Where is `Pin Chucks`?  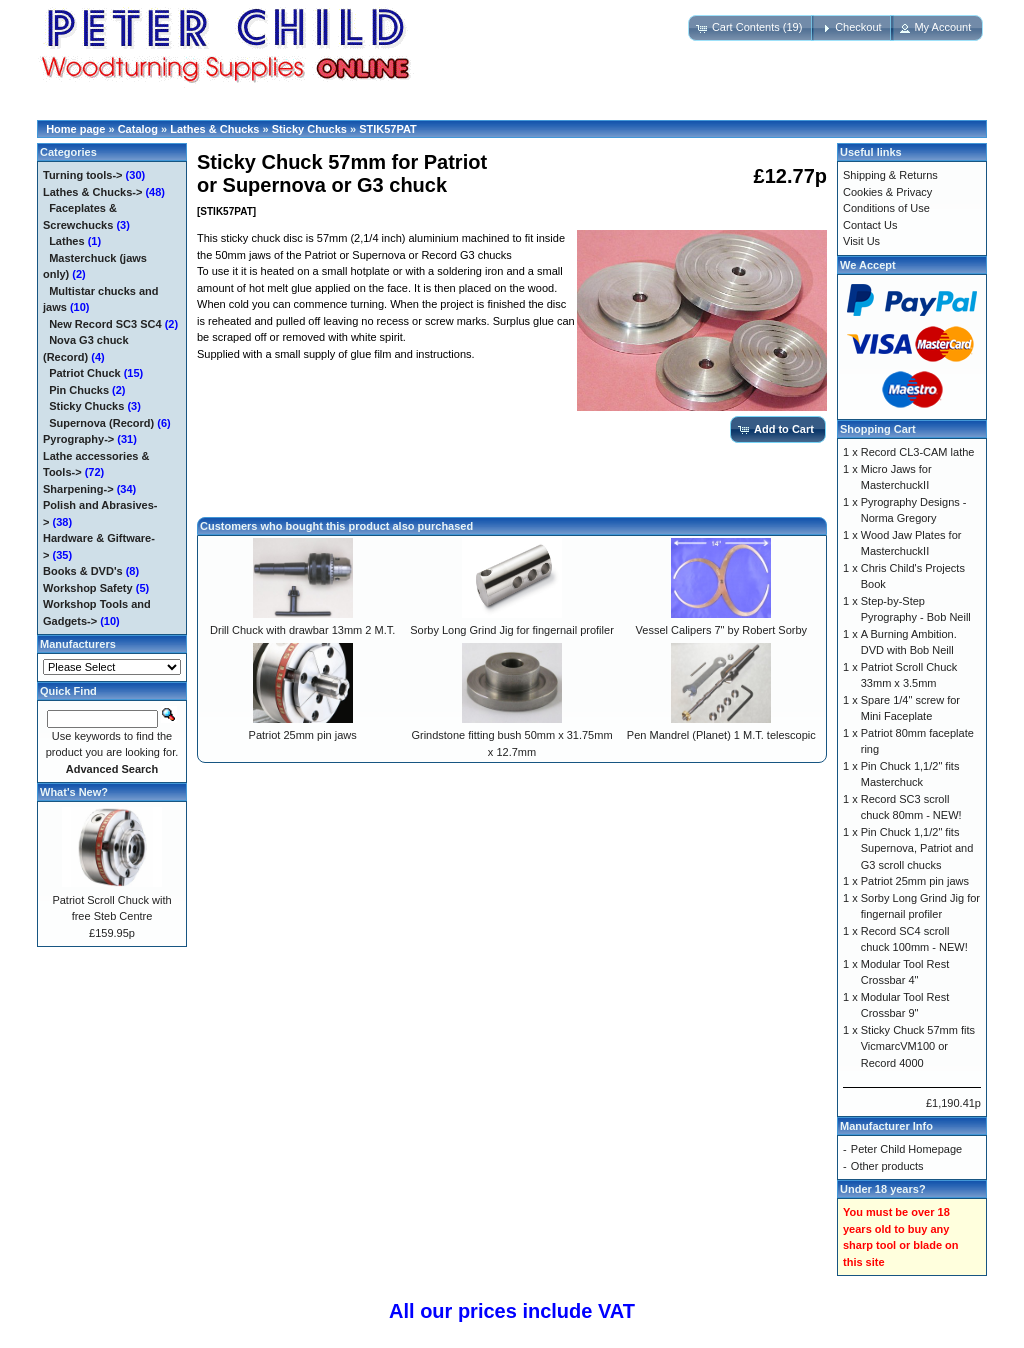 Pin Chucks is located at coordinates (79, 390).